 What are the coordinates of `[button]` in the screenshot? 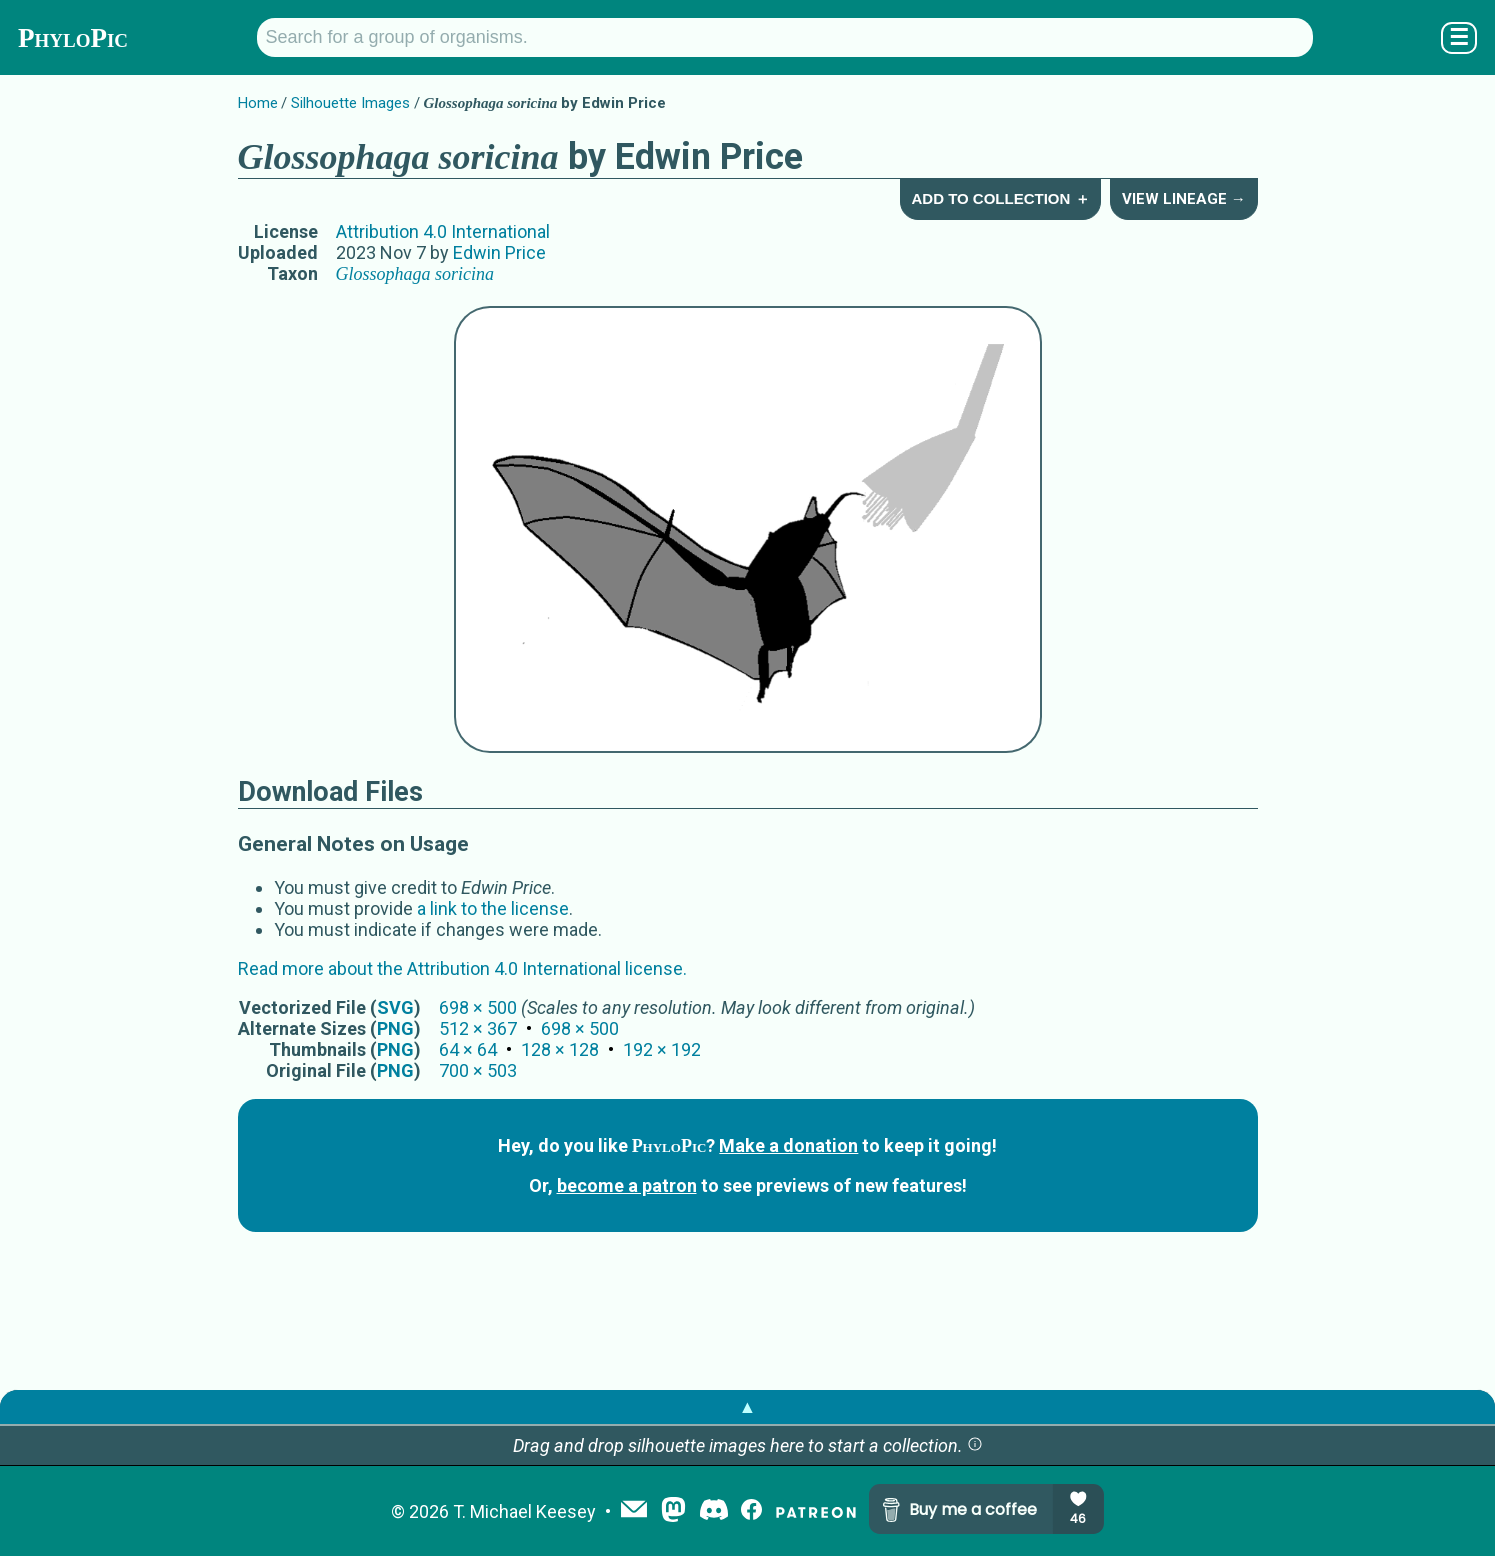 It's located at (975, 1445).